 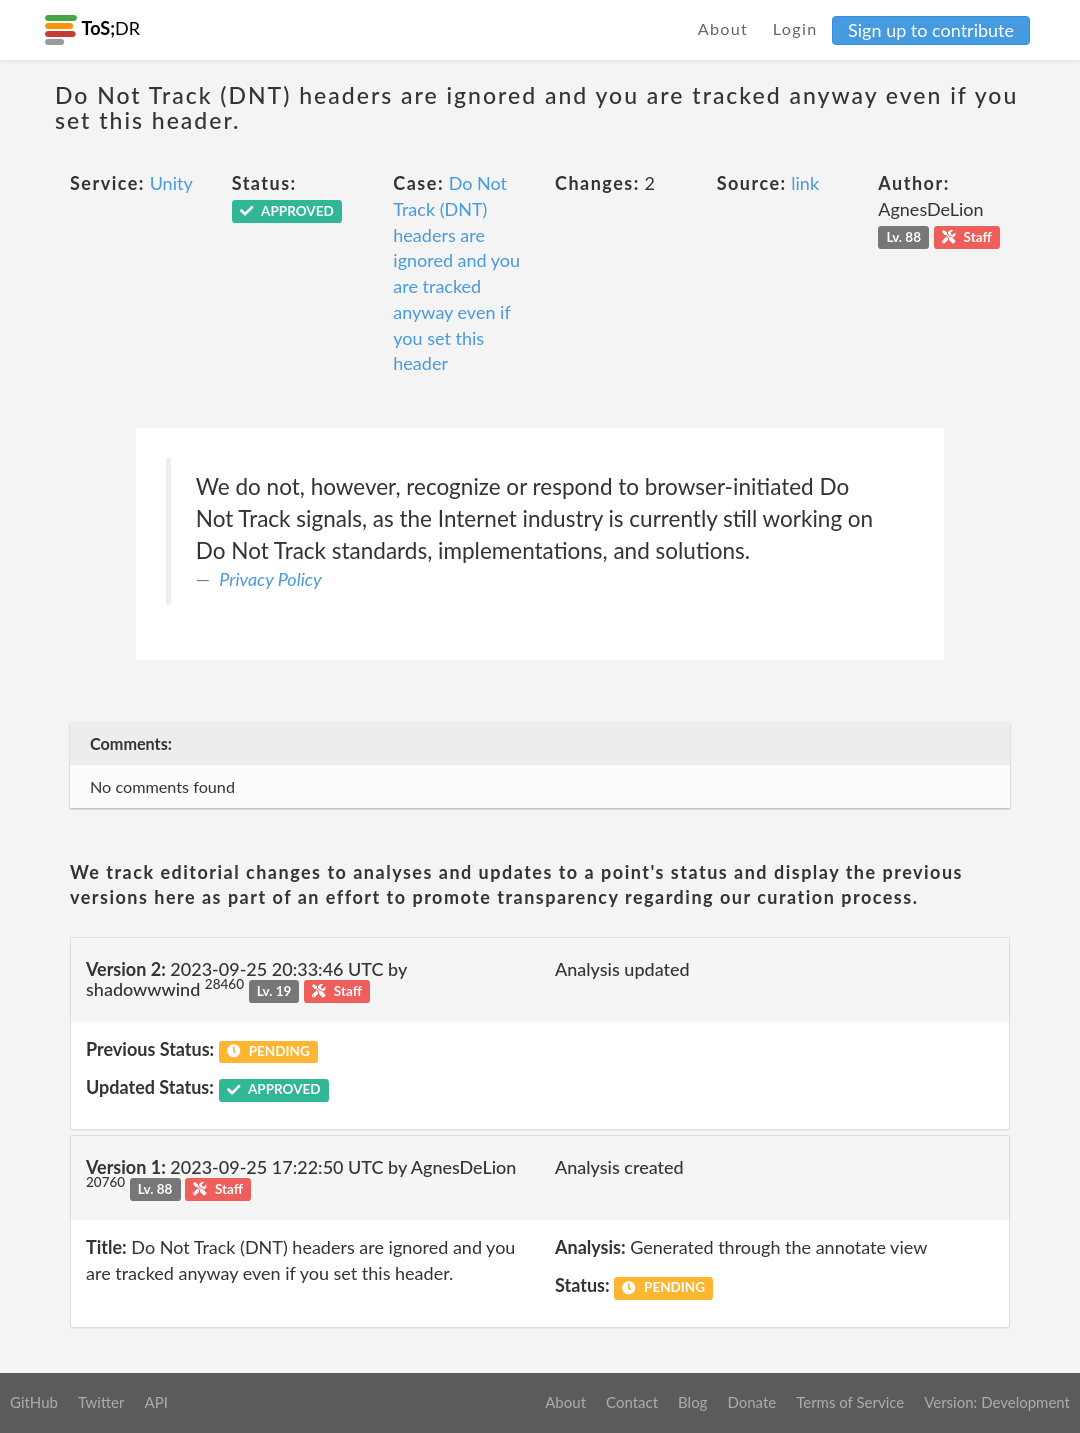 I want to click on Terms of Service, so click(x=850, y=1402).